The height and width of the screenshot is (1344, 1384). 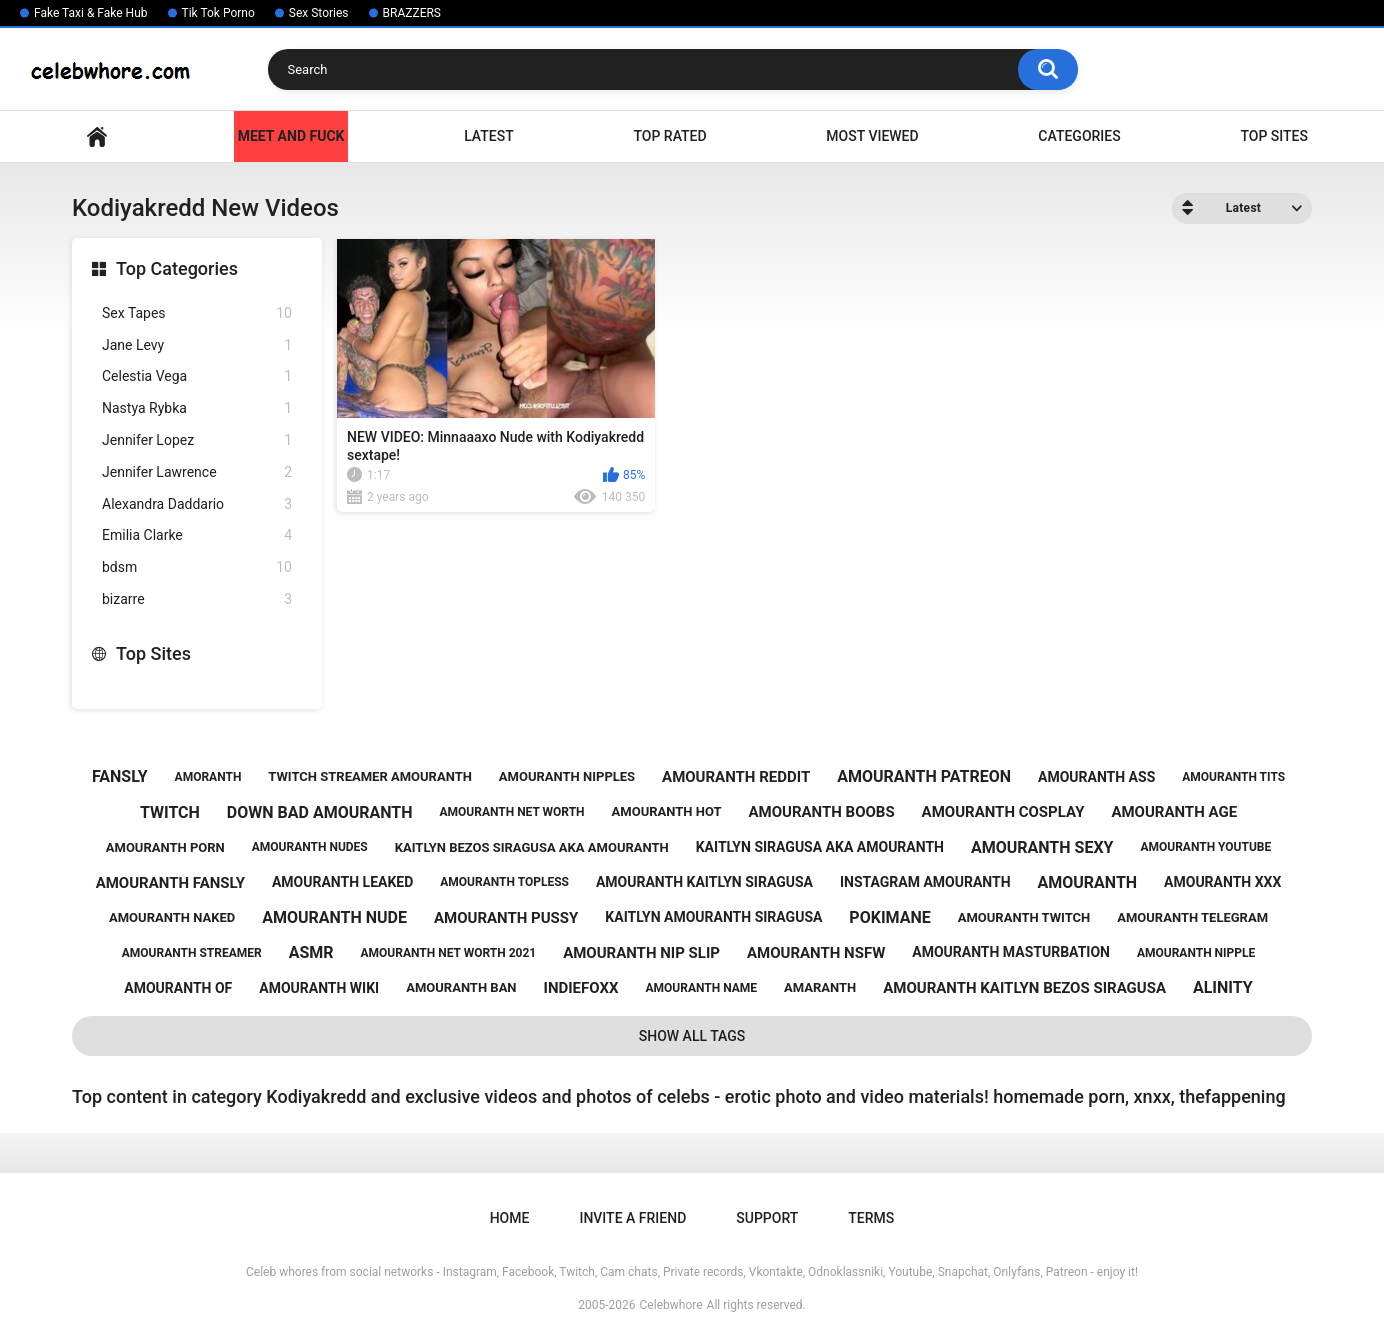 I want to click on amouranth xxx, so click(x=1222, y=882).